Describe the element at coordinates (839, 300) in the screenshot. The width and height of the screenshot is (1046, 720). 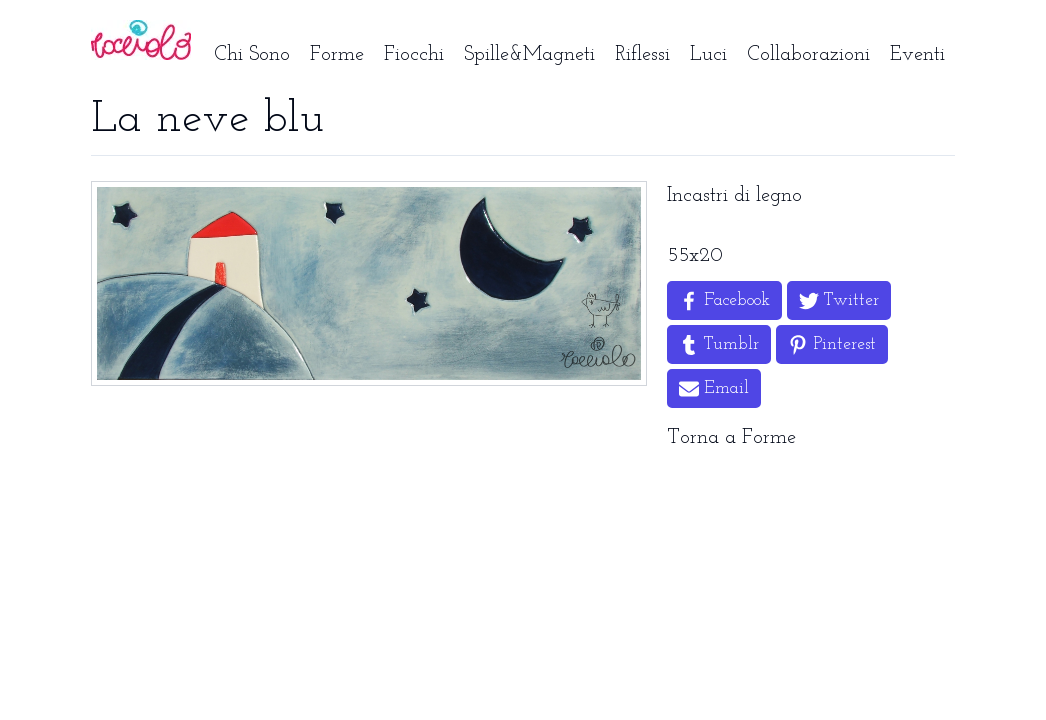
I see `[Share on Twitter]` at that location.